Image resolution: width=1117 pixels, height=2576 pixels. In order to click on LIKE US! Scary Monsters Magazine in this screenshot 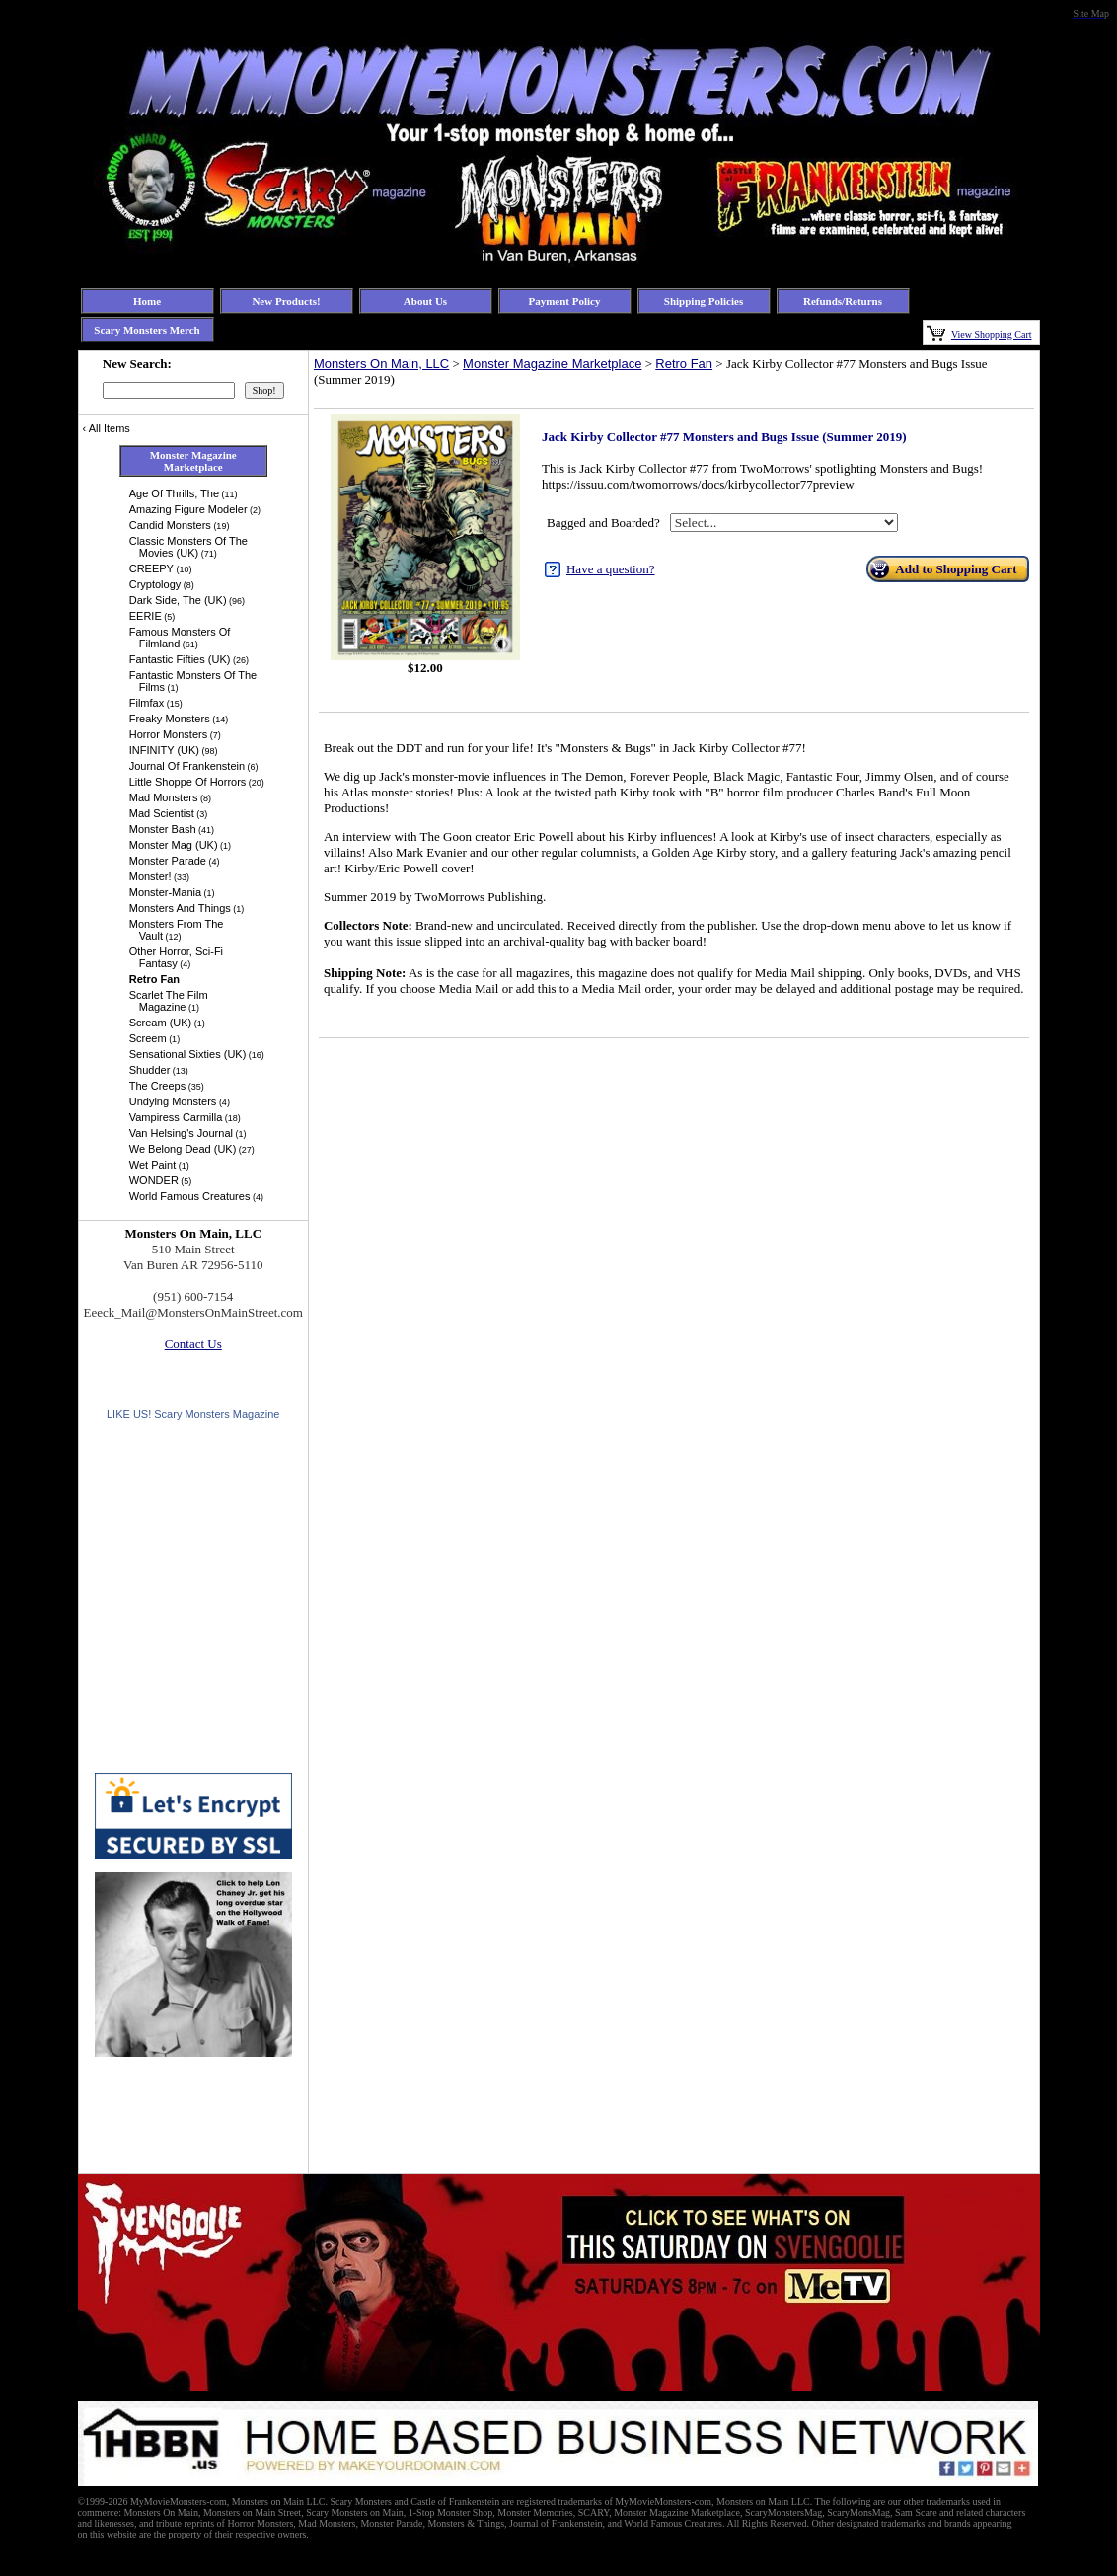, I will do `click(193, 1414)`.